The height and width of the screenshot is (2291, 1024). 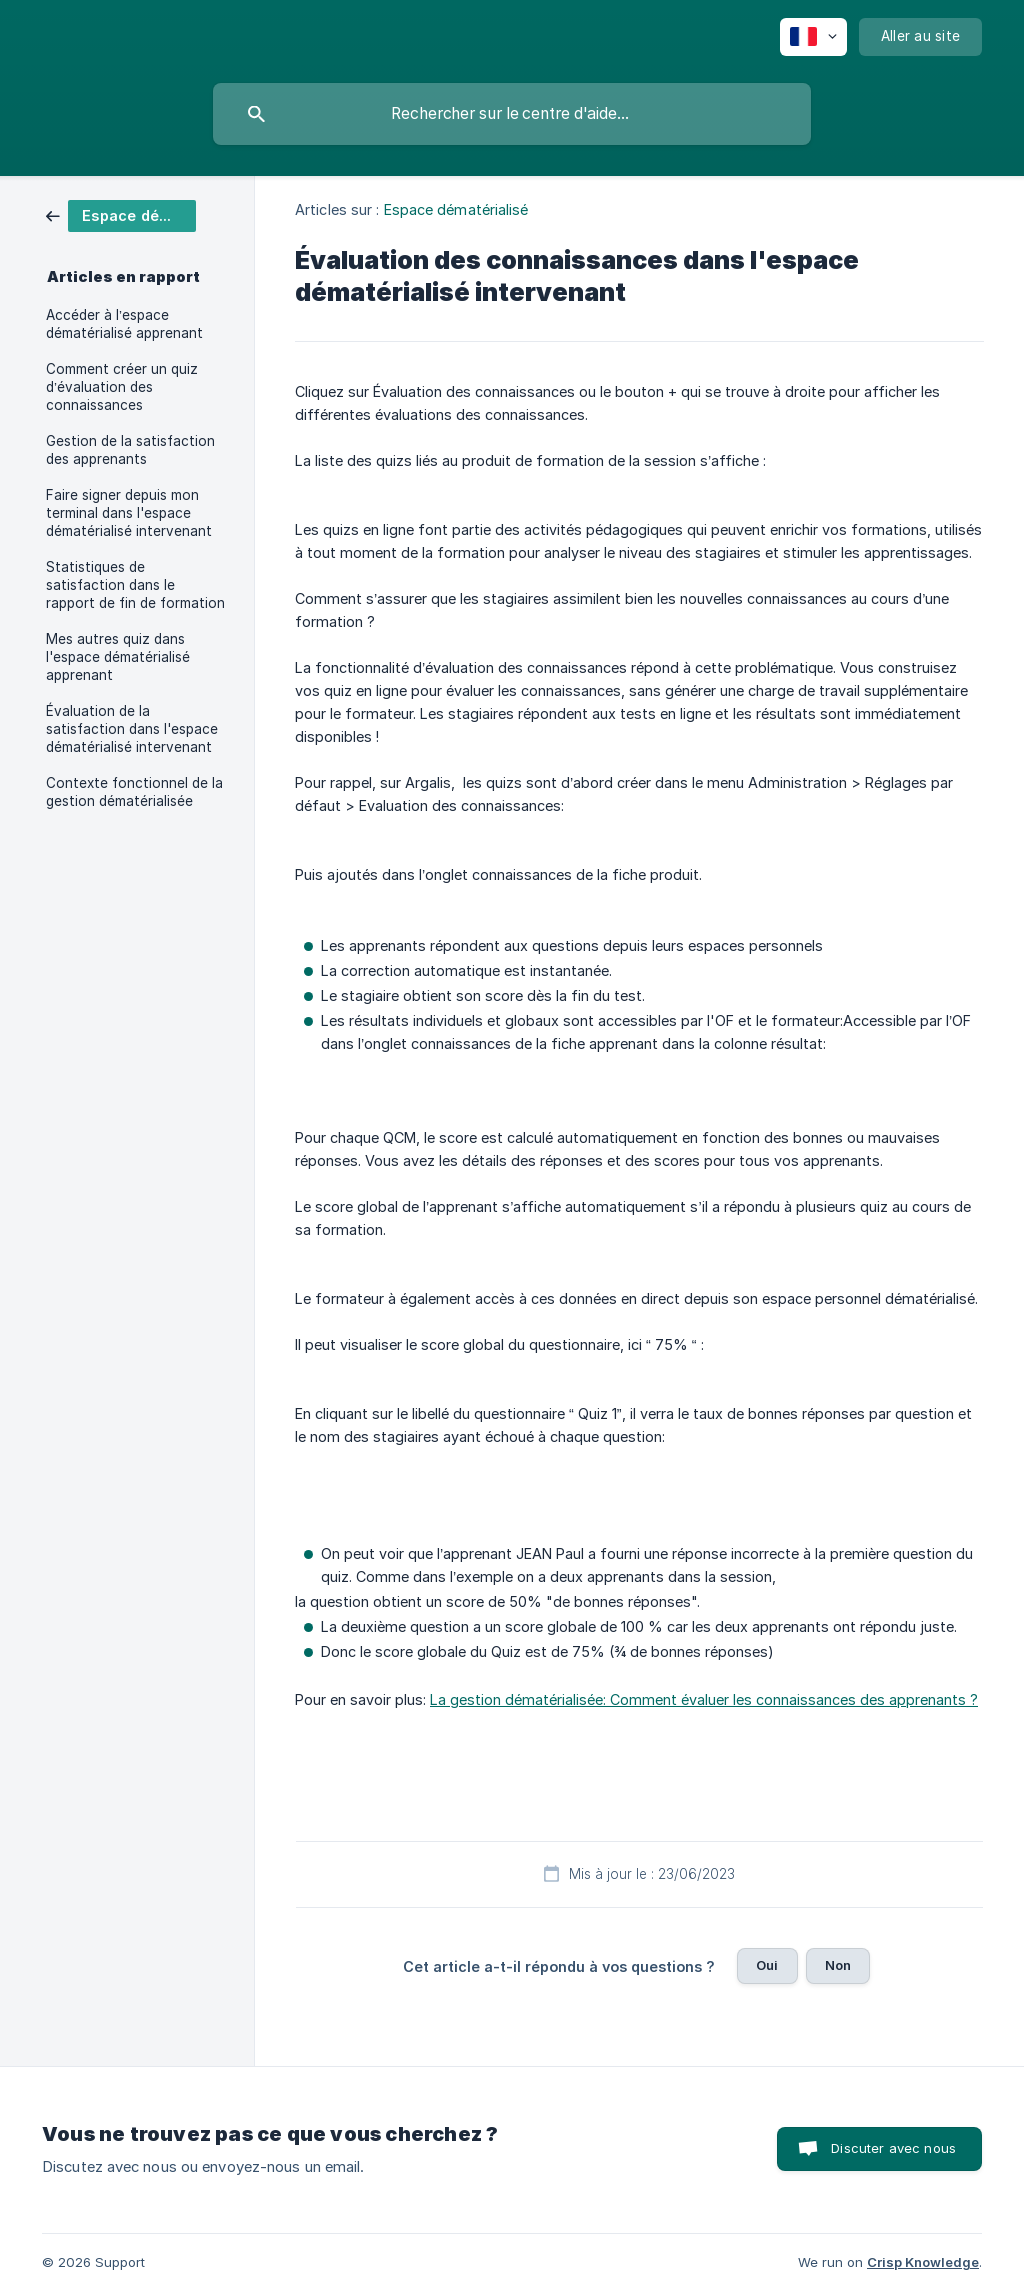 I want to click on Non [button], so click(x=838, y=1965).